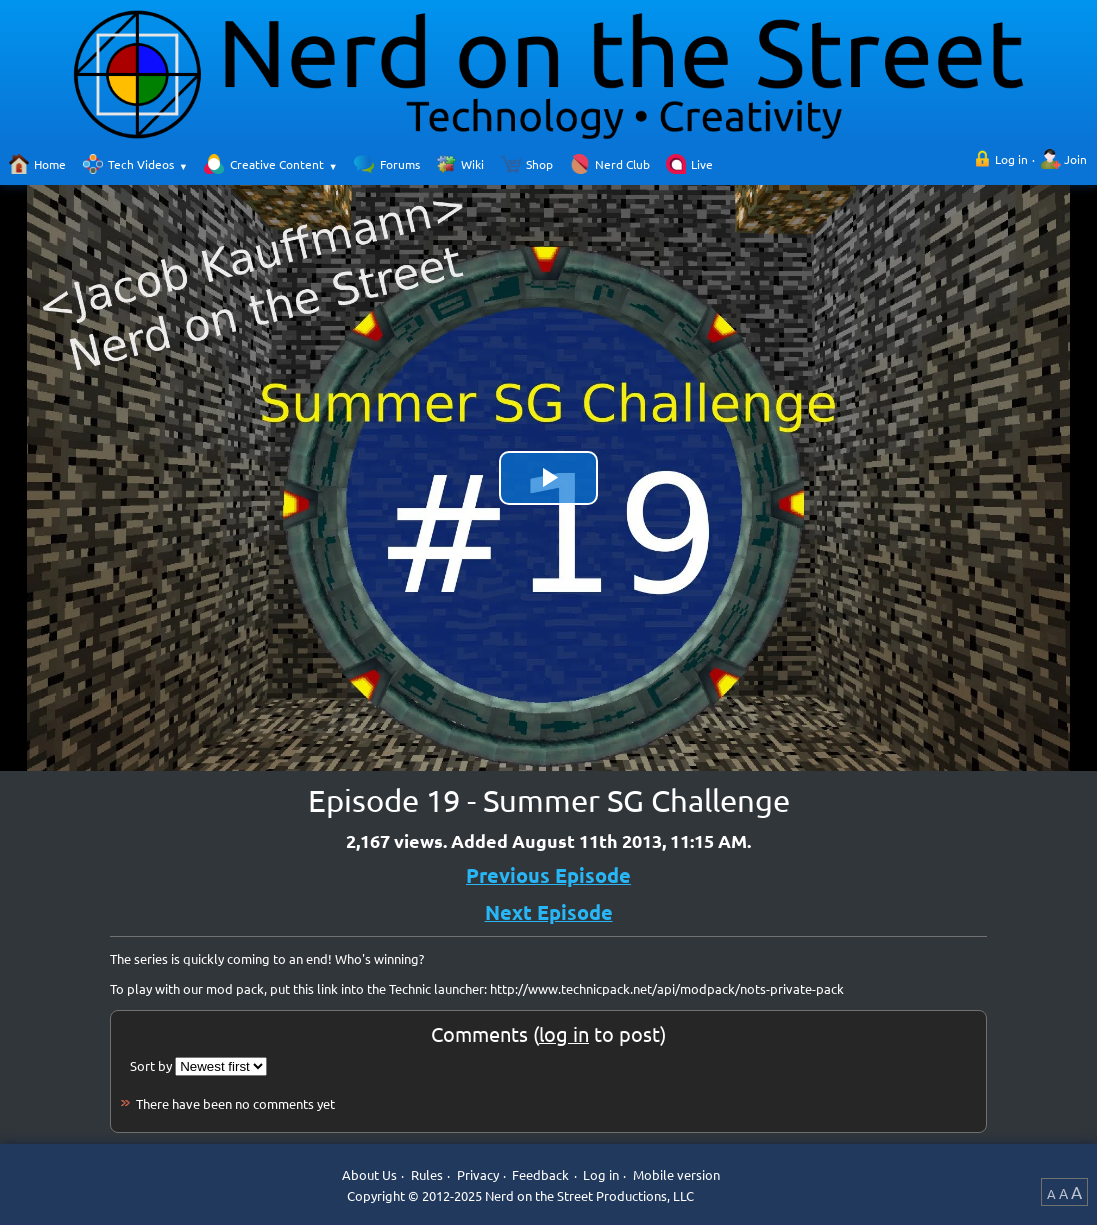  What do you see at coordinates (540, 1174) in the screenshot?
I see `Feedback` at bounding box center [540, 1174].